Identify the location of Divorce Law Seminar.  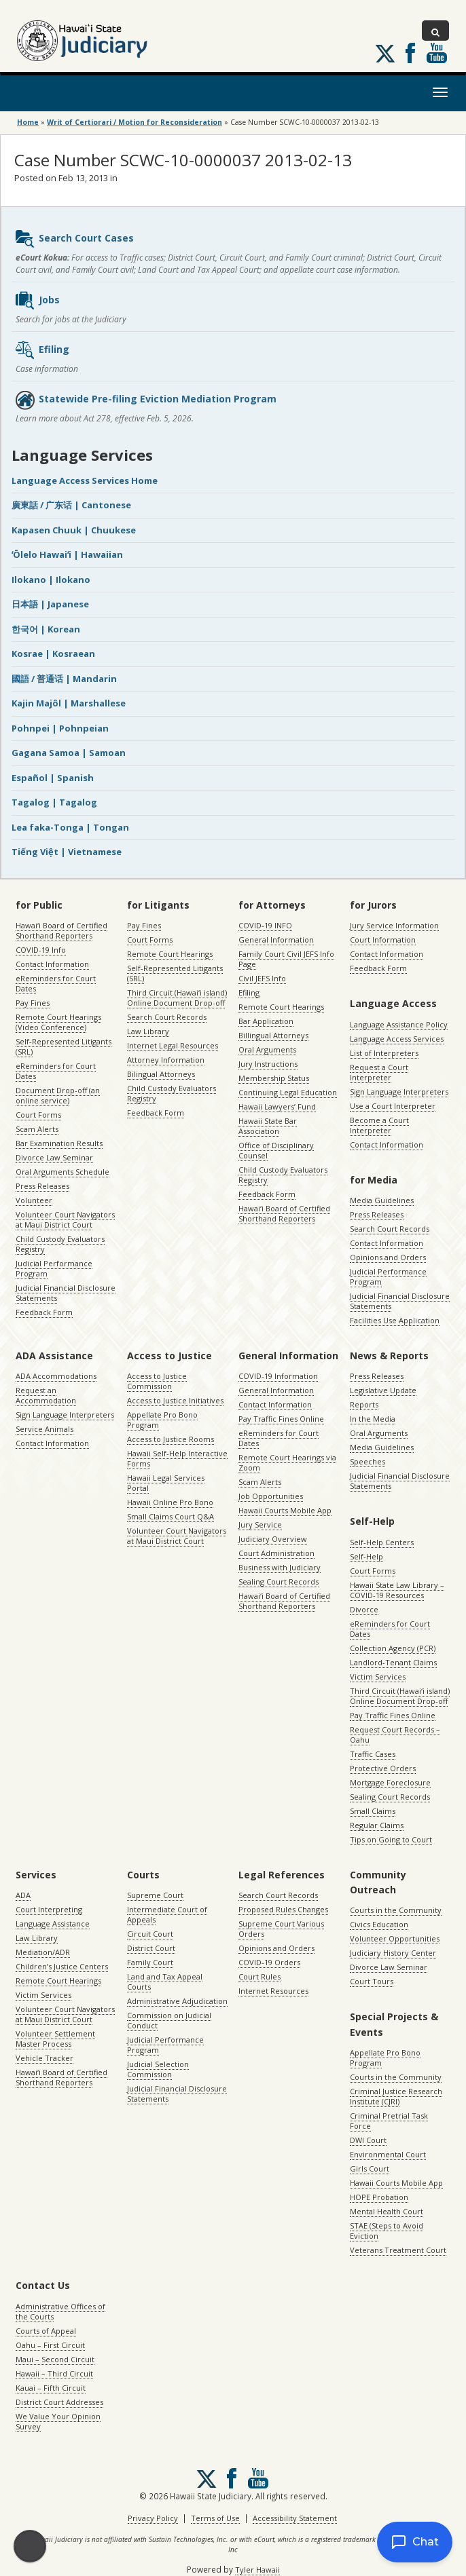
(54, 1157).